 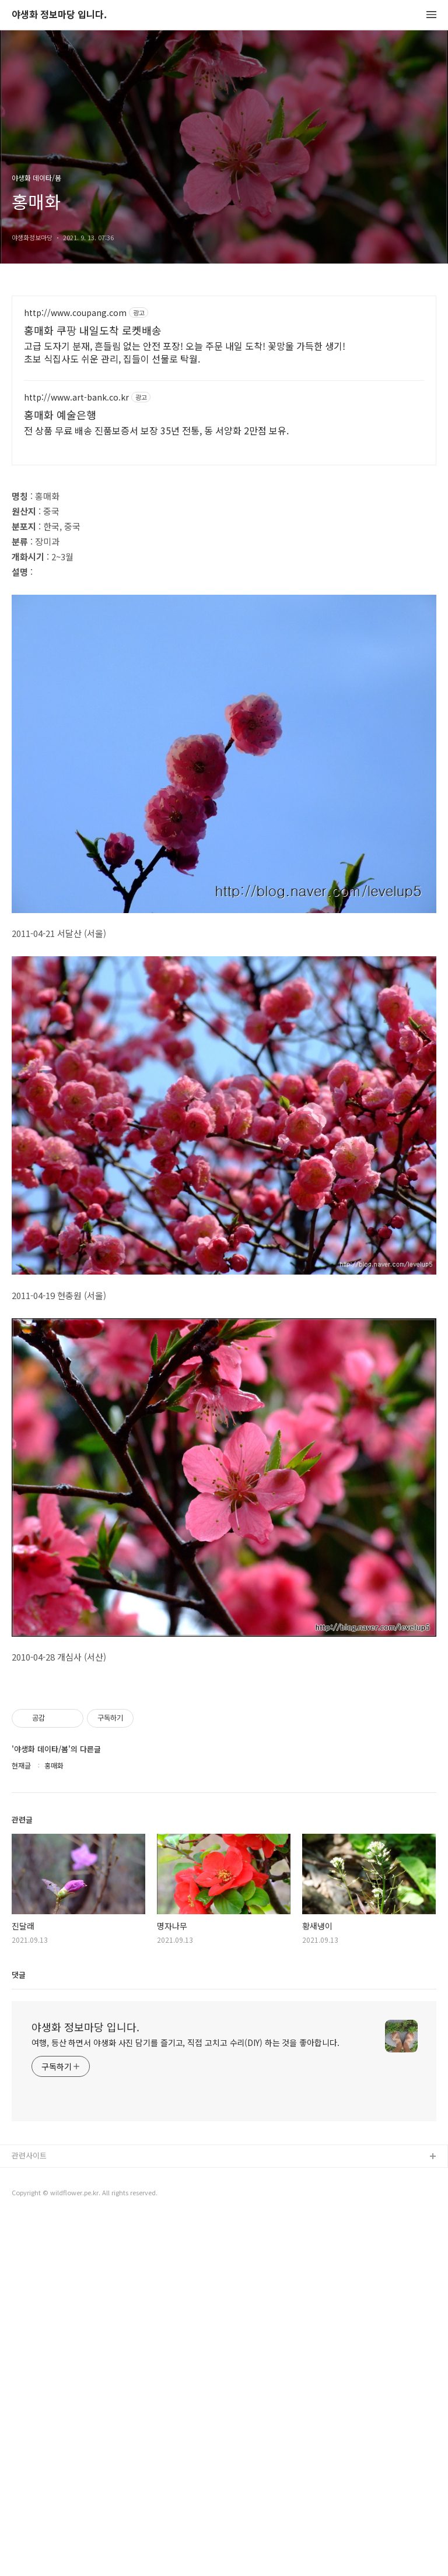 I want to click on 여행, 등산 하면서 야생화 사진 담기를 즐기고, 직접 고치고 수리(DIY) 하는 것을 좋아합니다., so click(x=186, y=2400).